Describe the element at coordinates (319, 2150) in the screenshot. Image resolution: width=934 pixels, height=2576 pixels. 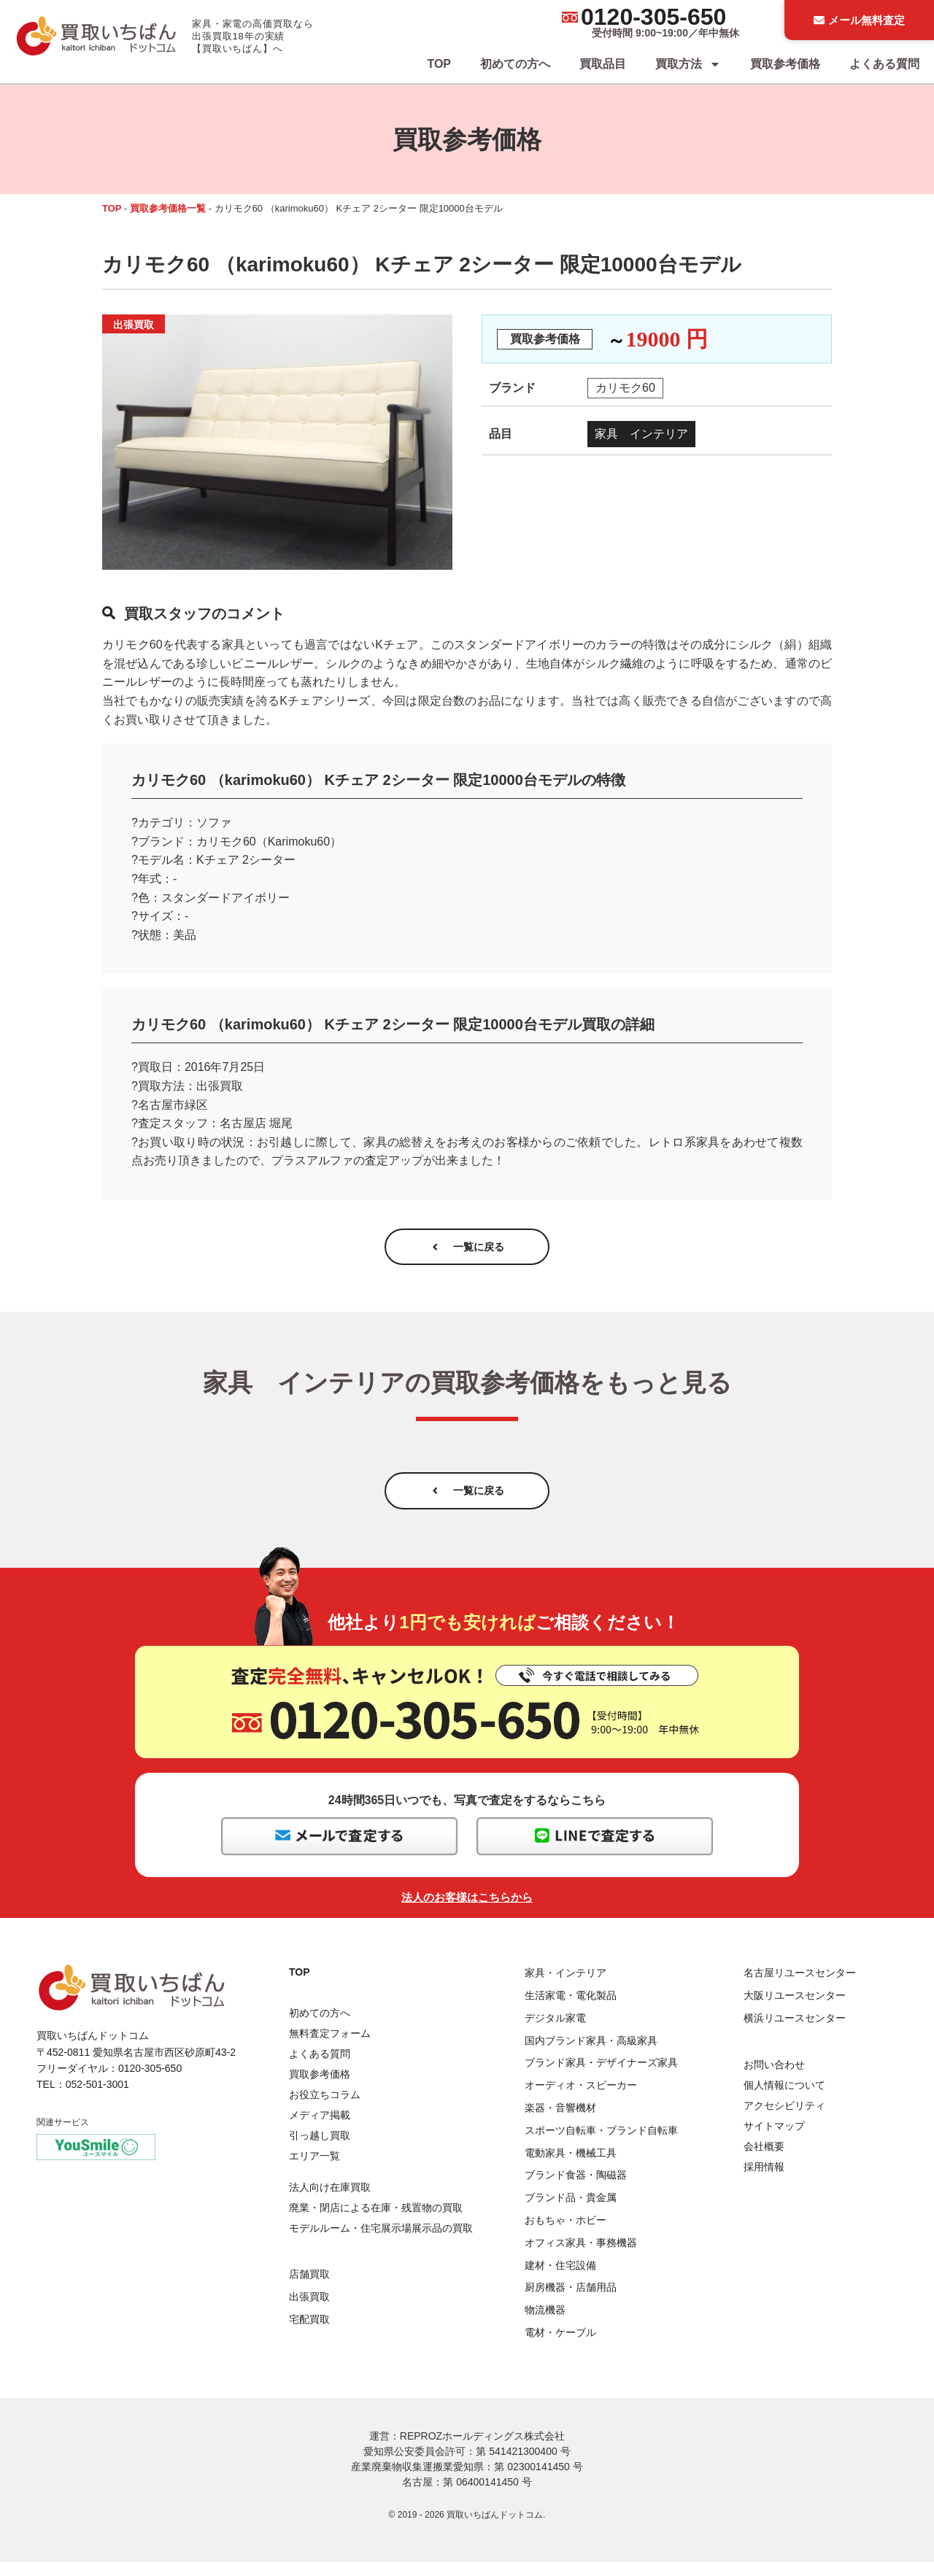
I see `引っ越し買取` at that location.